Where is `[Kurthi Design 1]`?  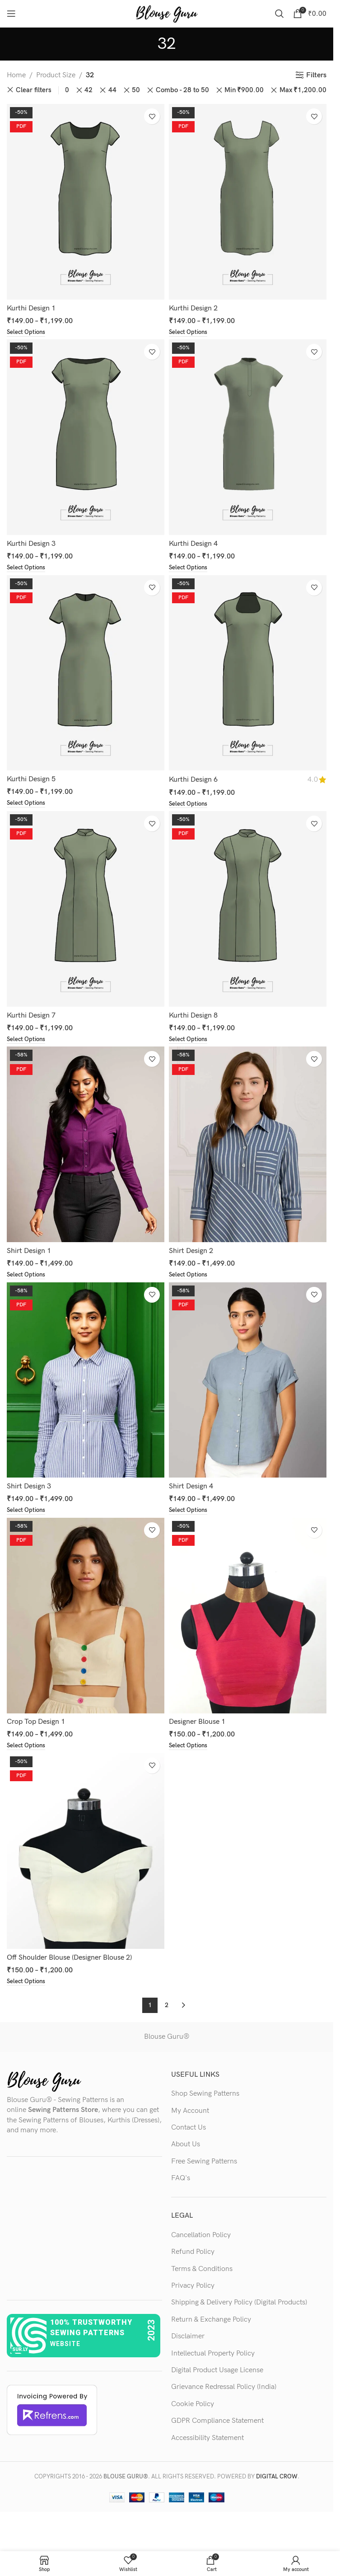
[Kurthi Design 1] is located at coordinates (85, 202).